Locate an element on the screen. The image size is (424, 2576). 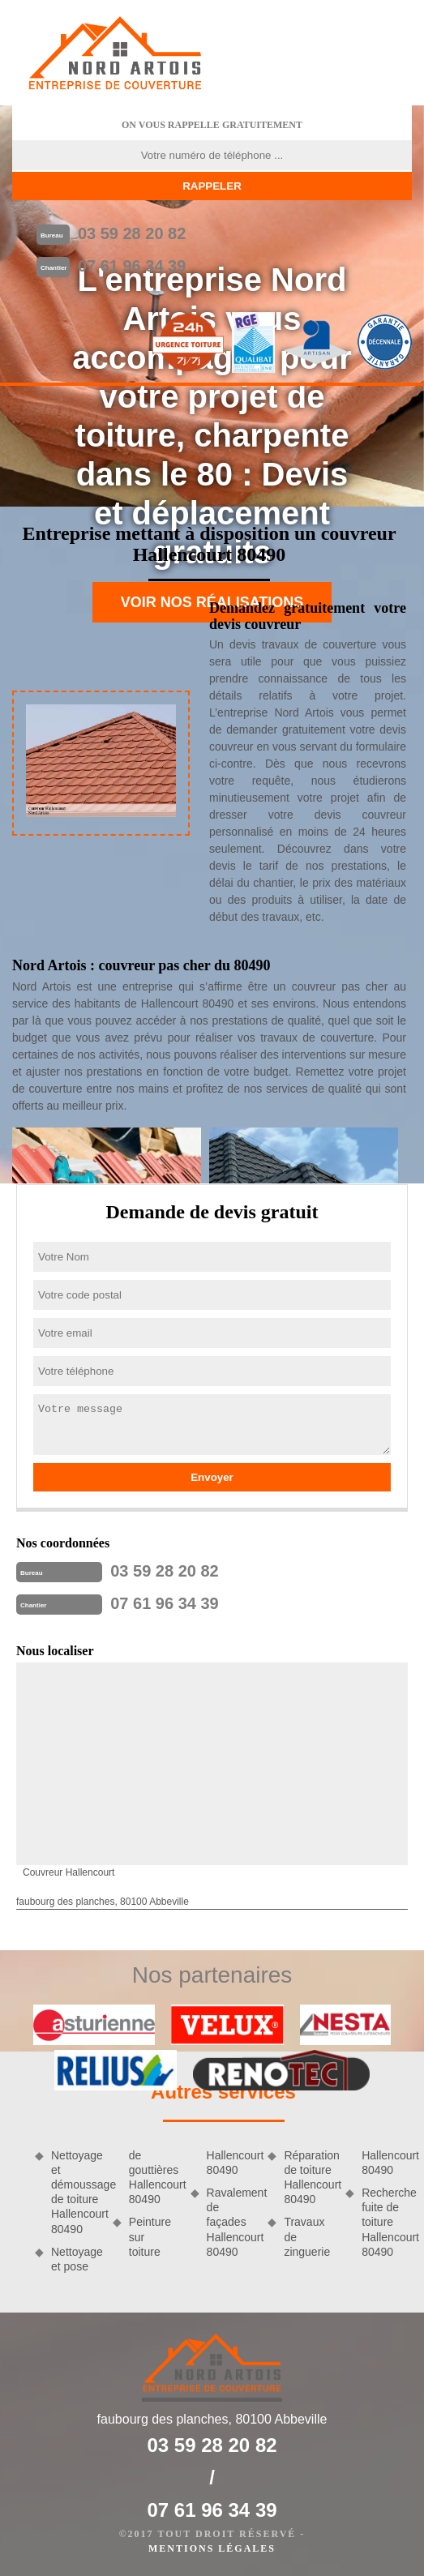
Recherche fuite de toiture Hallencourt 80490 is located at coordinates (387, 2222).